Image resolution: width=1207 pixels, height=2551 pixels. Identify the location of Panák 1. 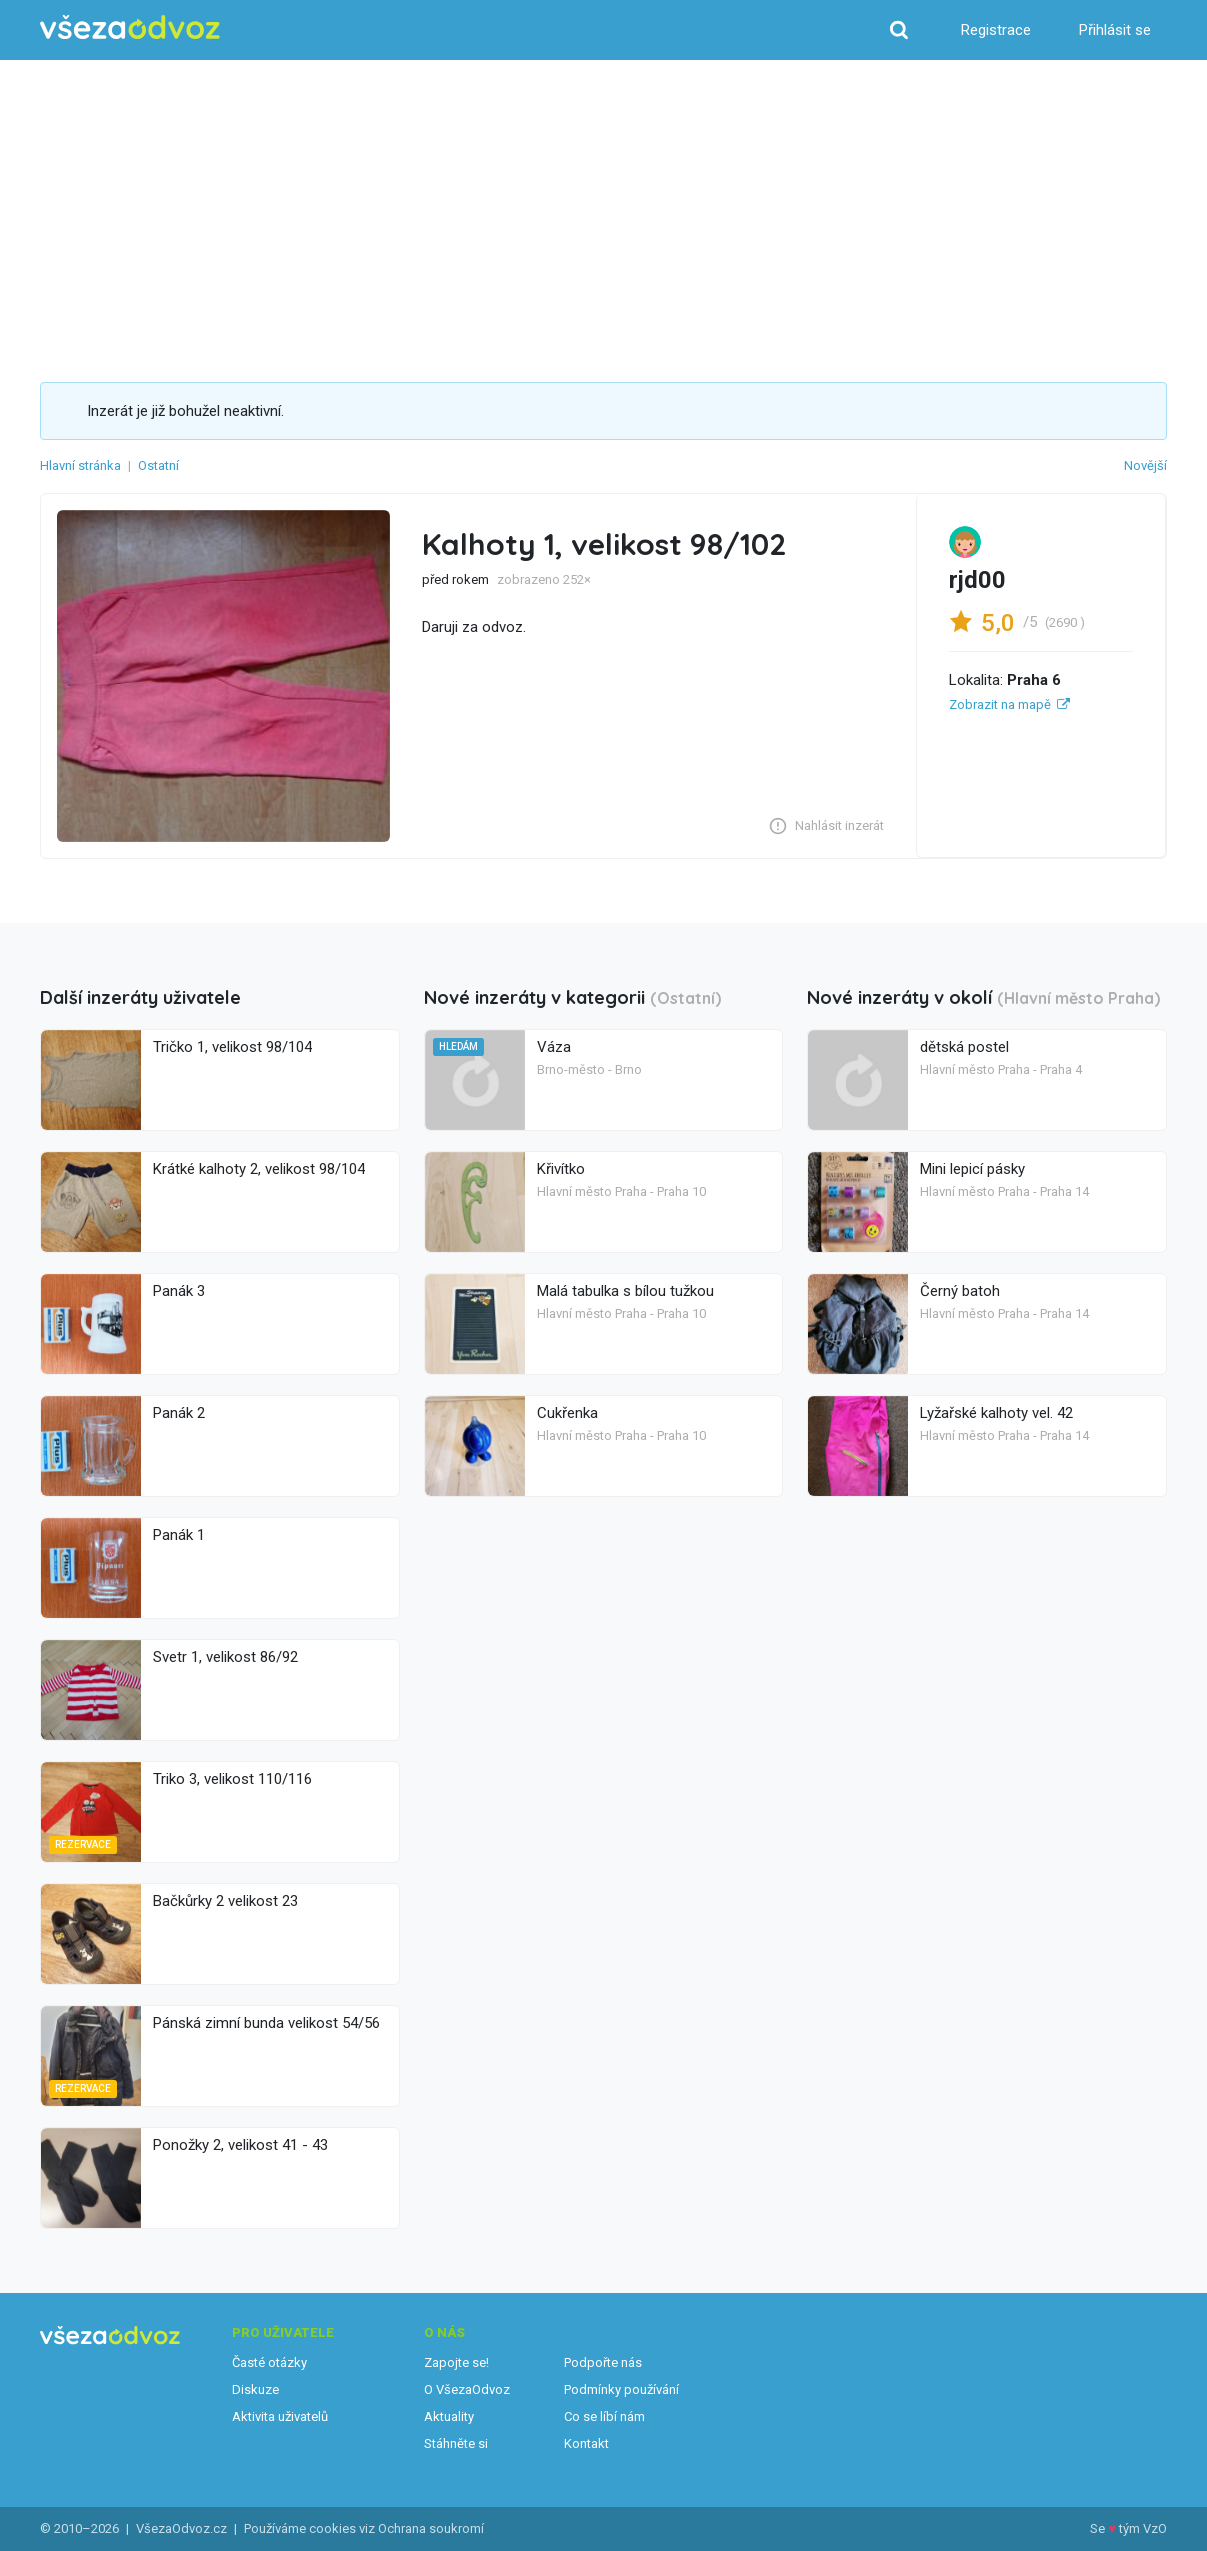
(179, 1535).